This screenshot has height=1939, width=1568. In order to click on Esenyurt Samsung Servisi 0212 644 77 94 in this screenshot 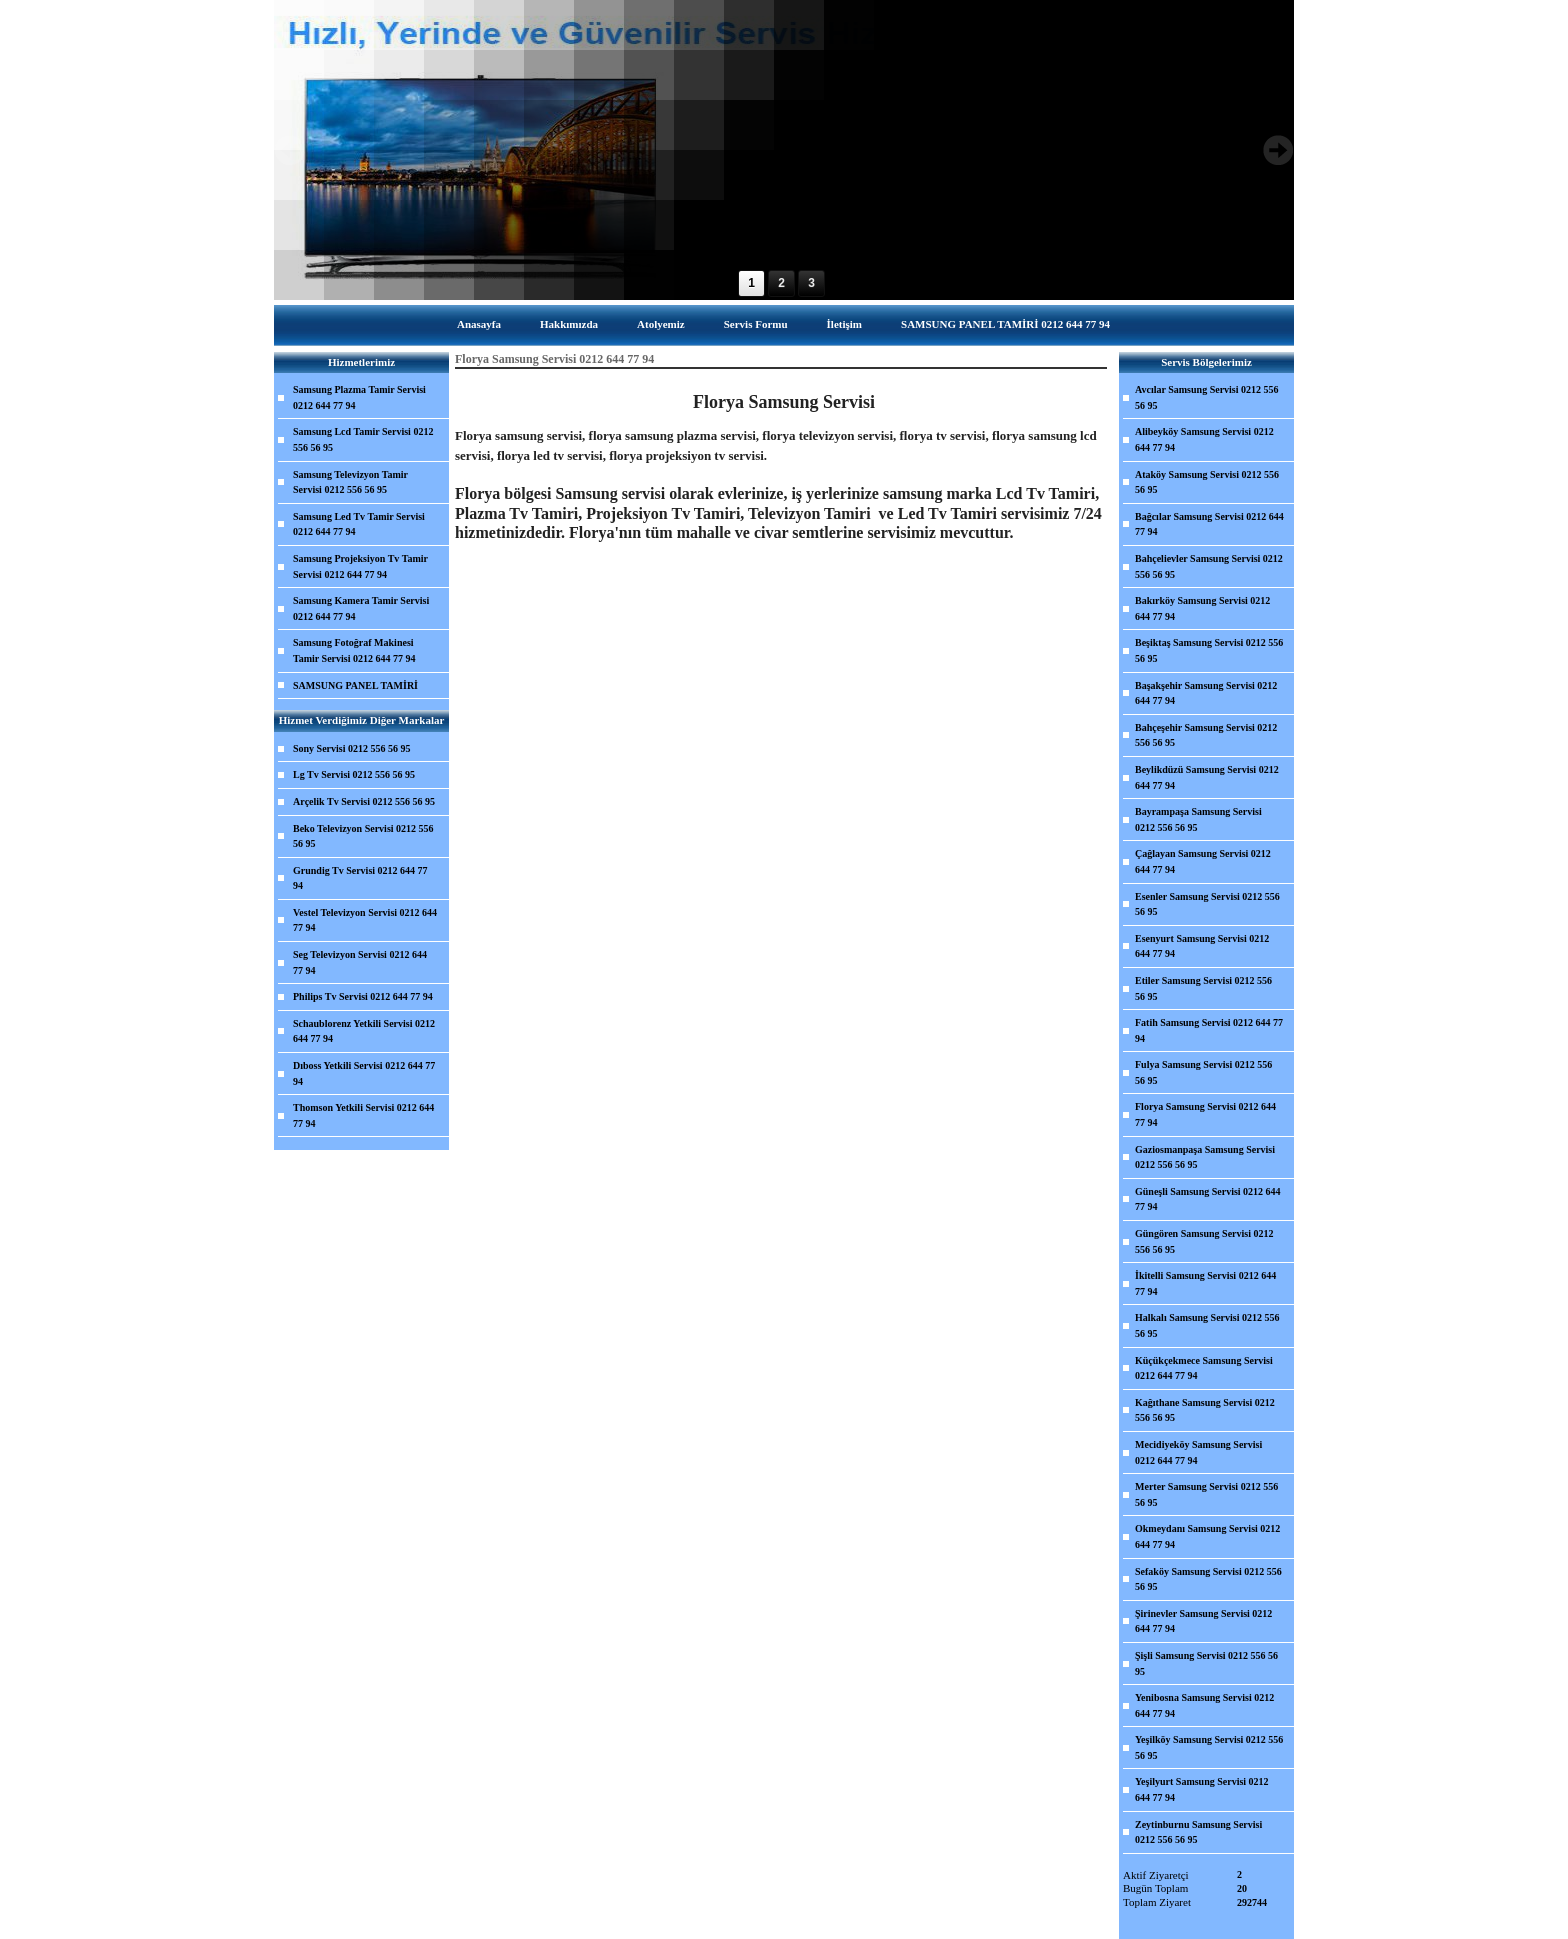, I will do `click(1202, 946)`.